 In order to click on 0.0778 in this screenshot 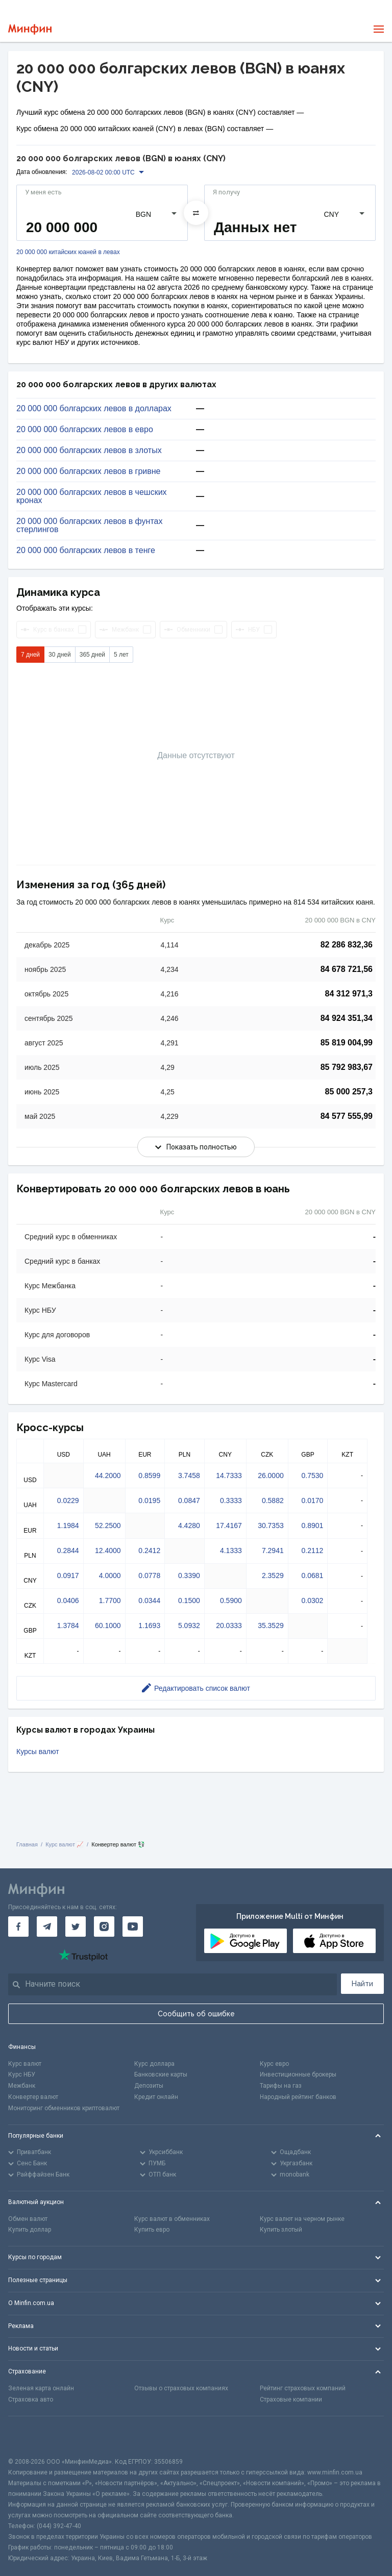, I will do `click(149, 1575)`.